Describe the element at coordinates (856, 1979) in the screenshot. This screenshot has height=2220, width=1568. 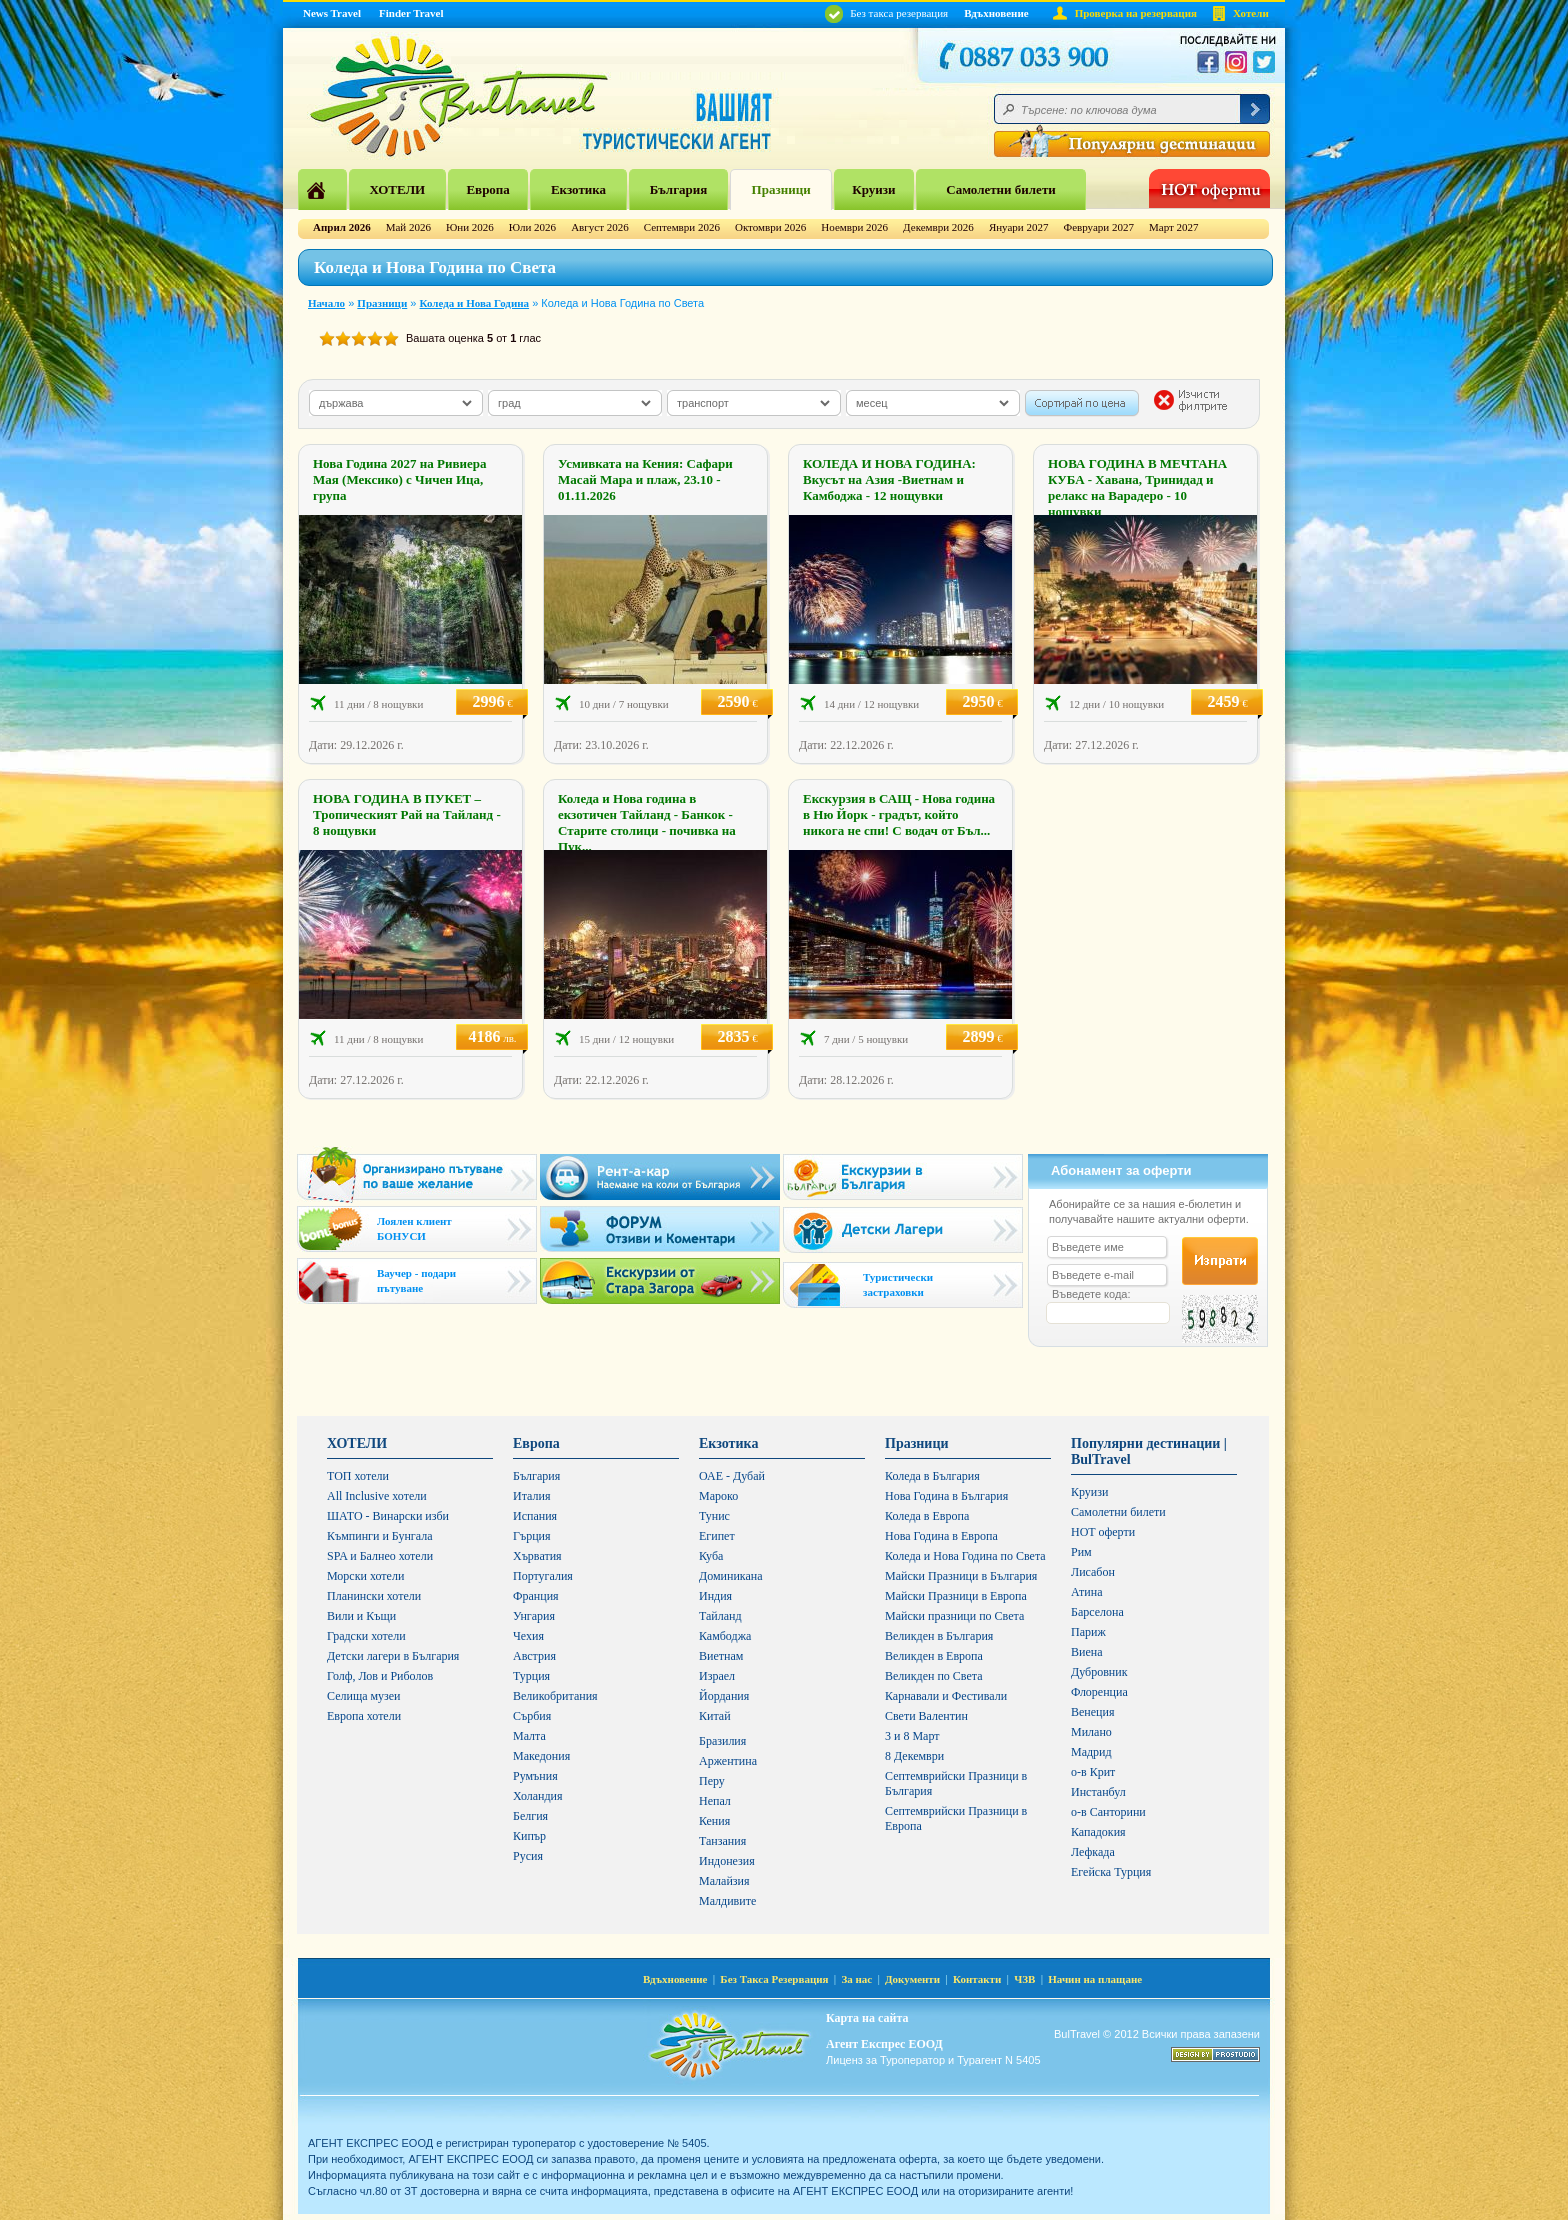
I see `За нас` at that location.